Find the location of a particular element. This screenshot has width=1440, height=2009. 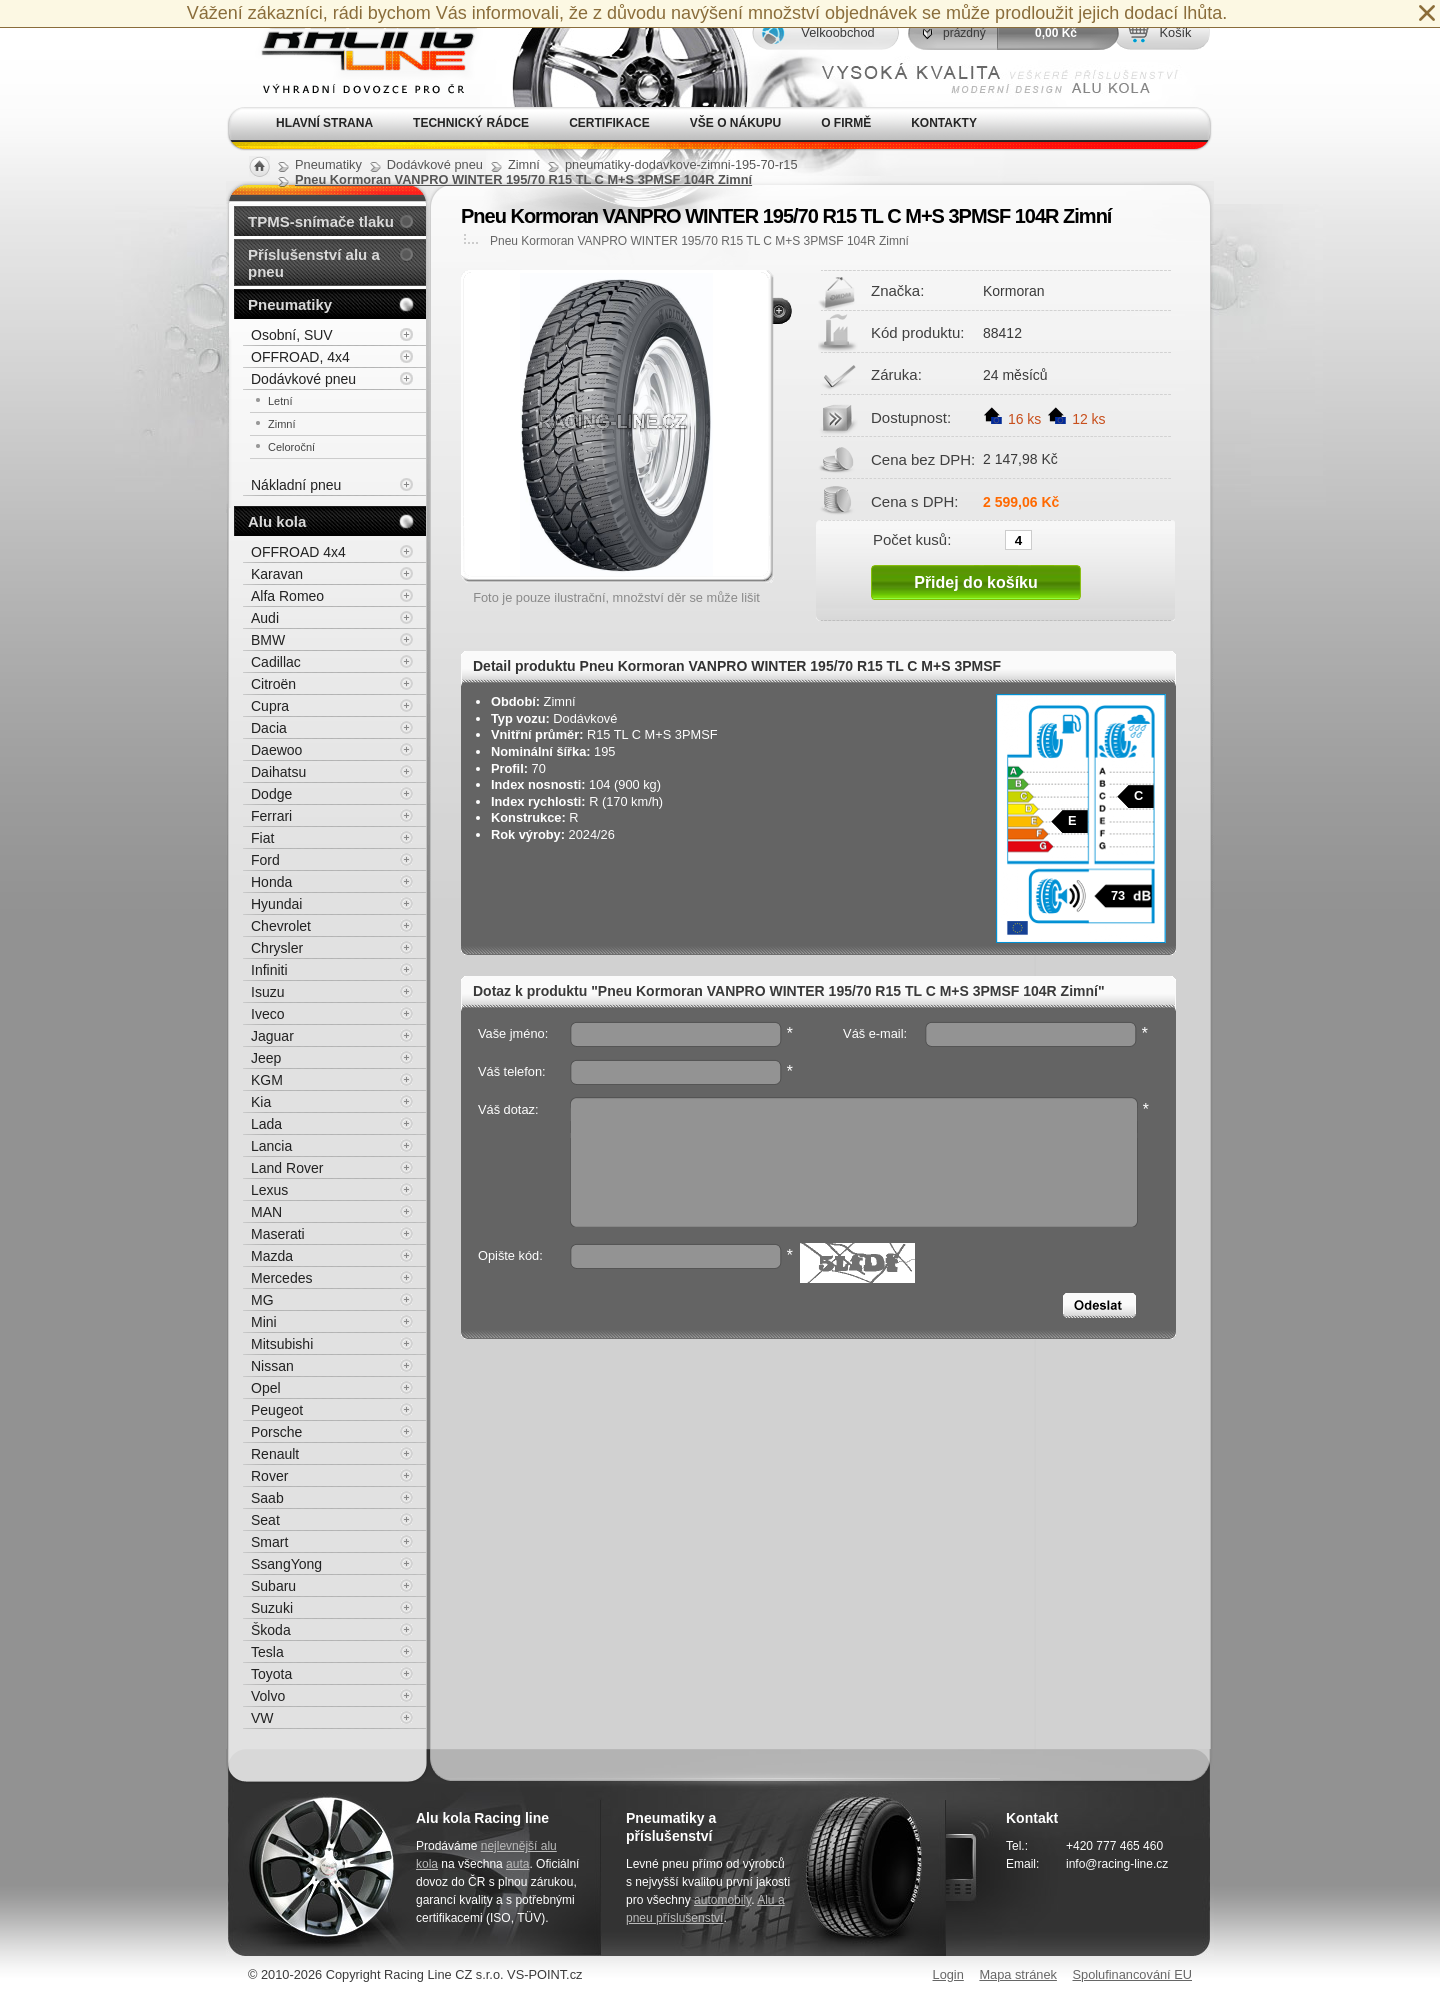

SsangYong is located at coordinates (286, 1564).